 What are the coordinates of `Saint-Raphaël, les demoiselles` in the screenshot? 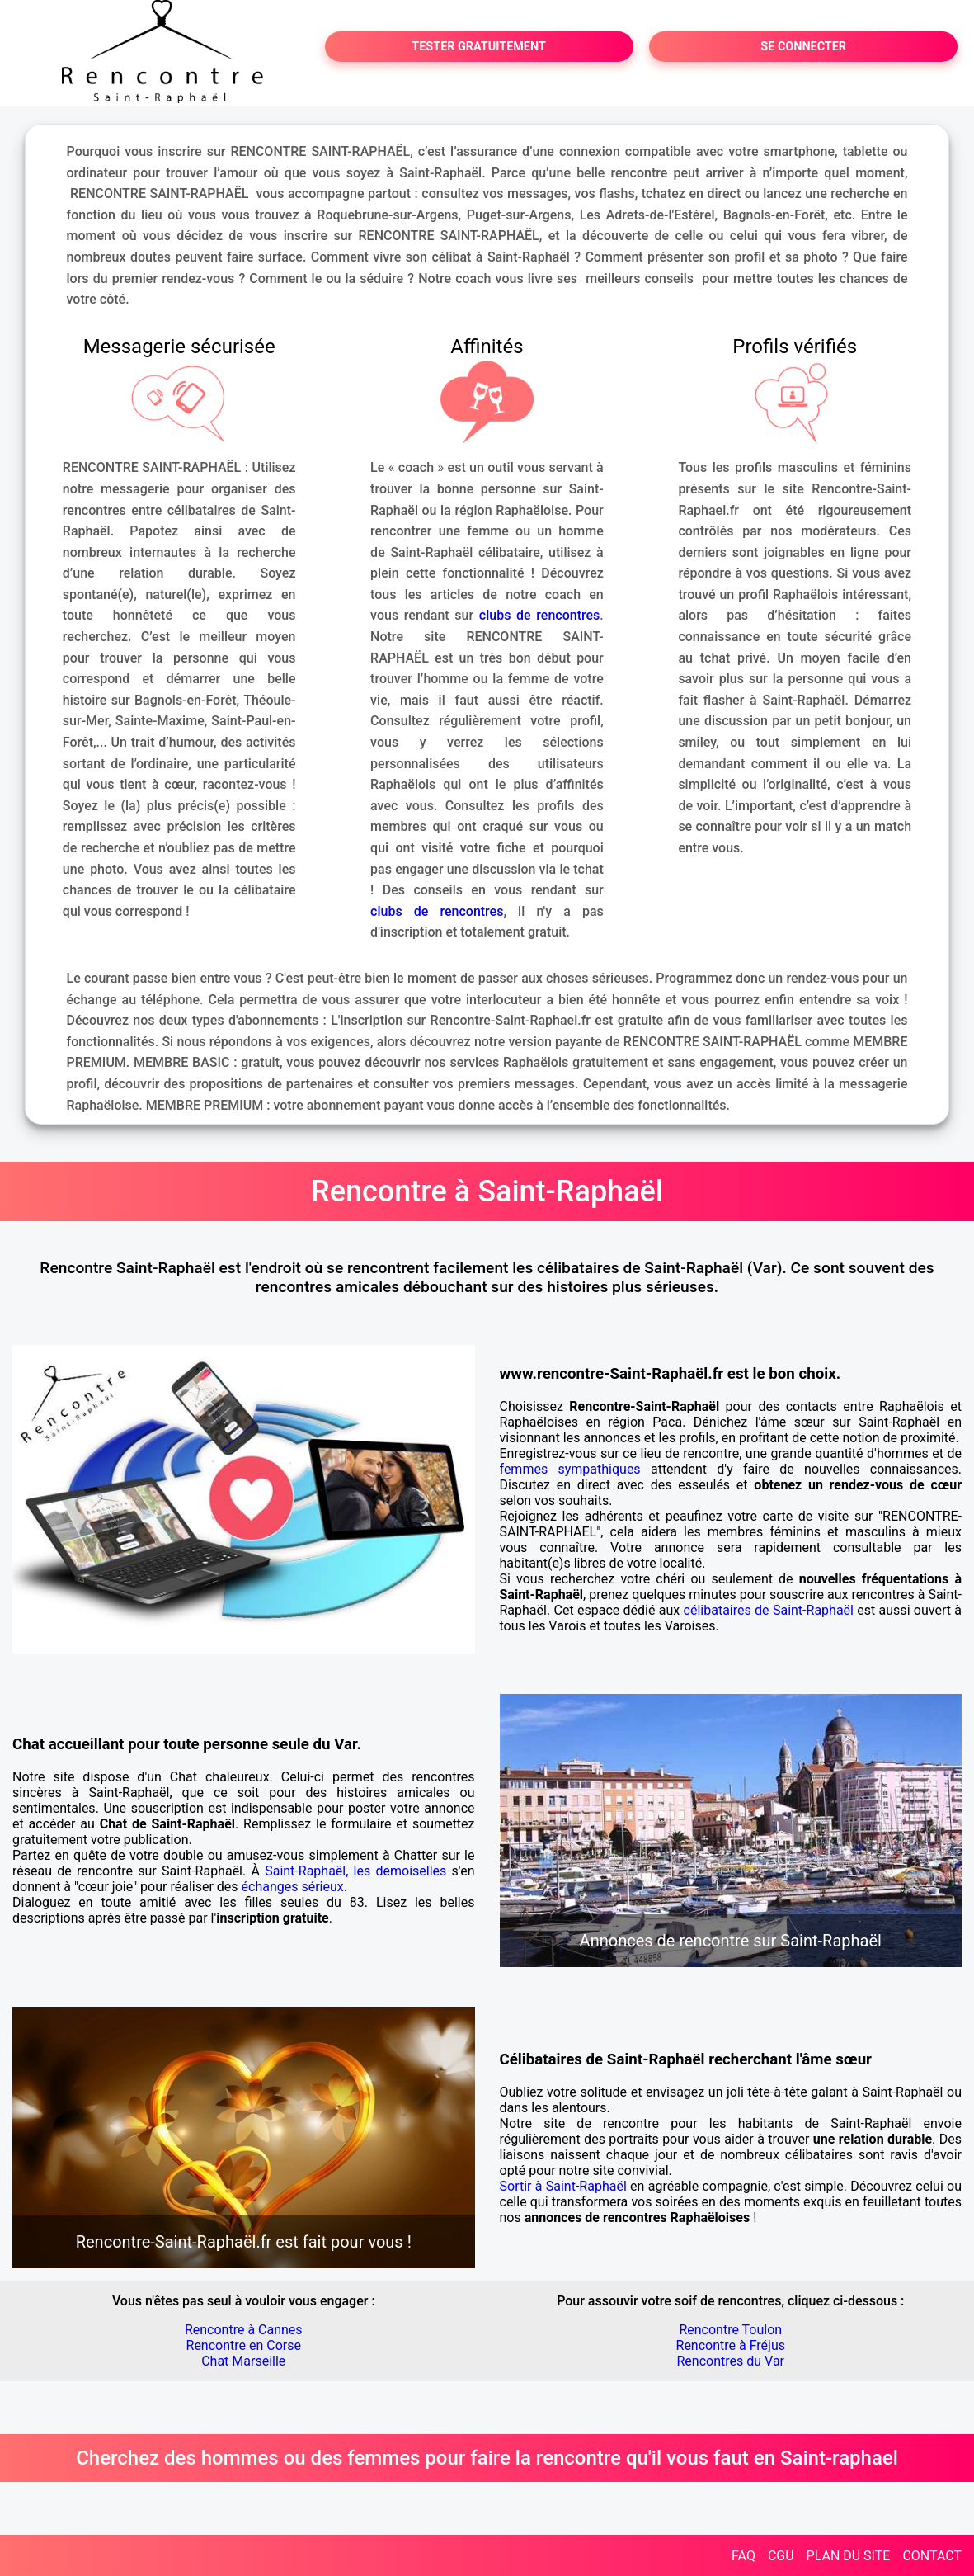 It's located at (355, 1871).